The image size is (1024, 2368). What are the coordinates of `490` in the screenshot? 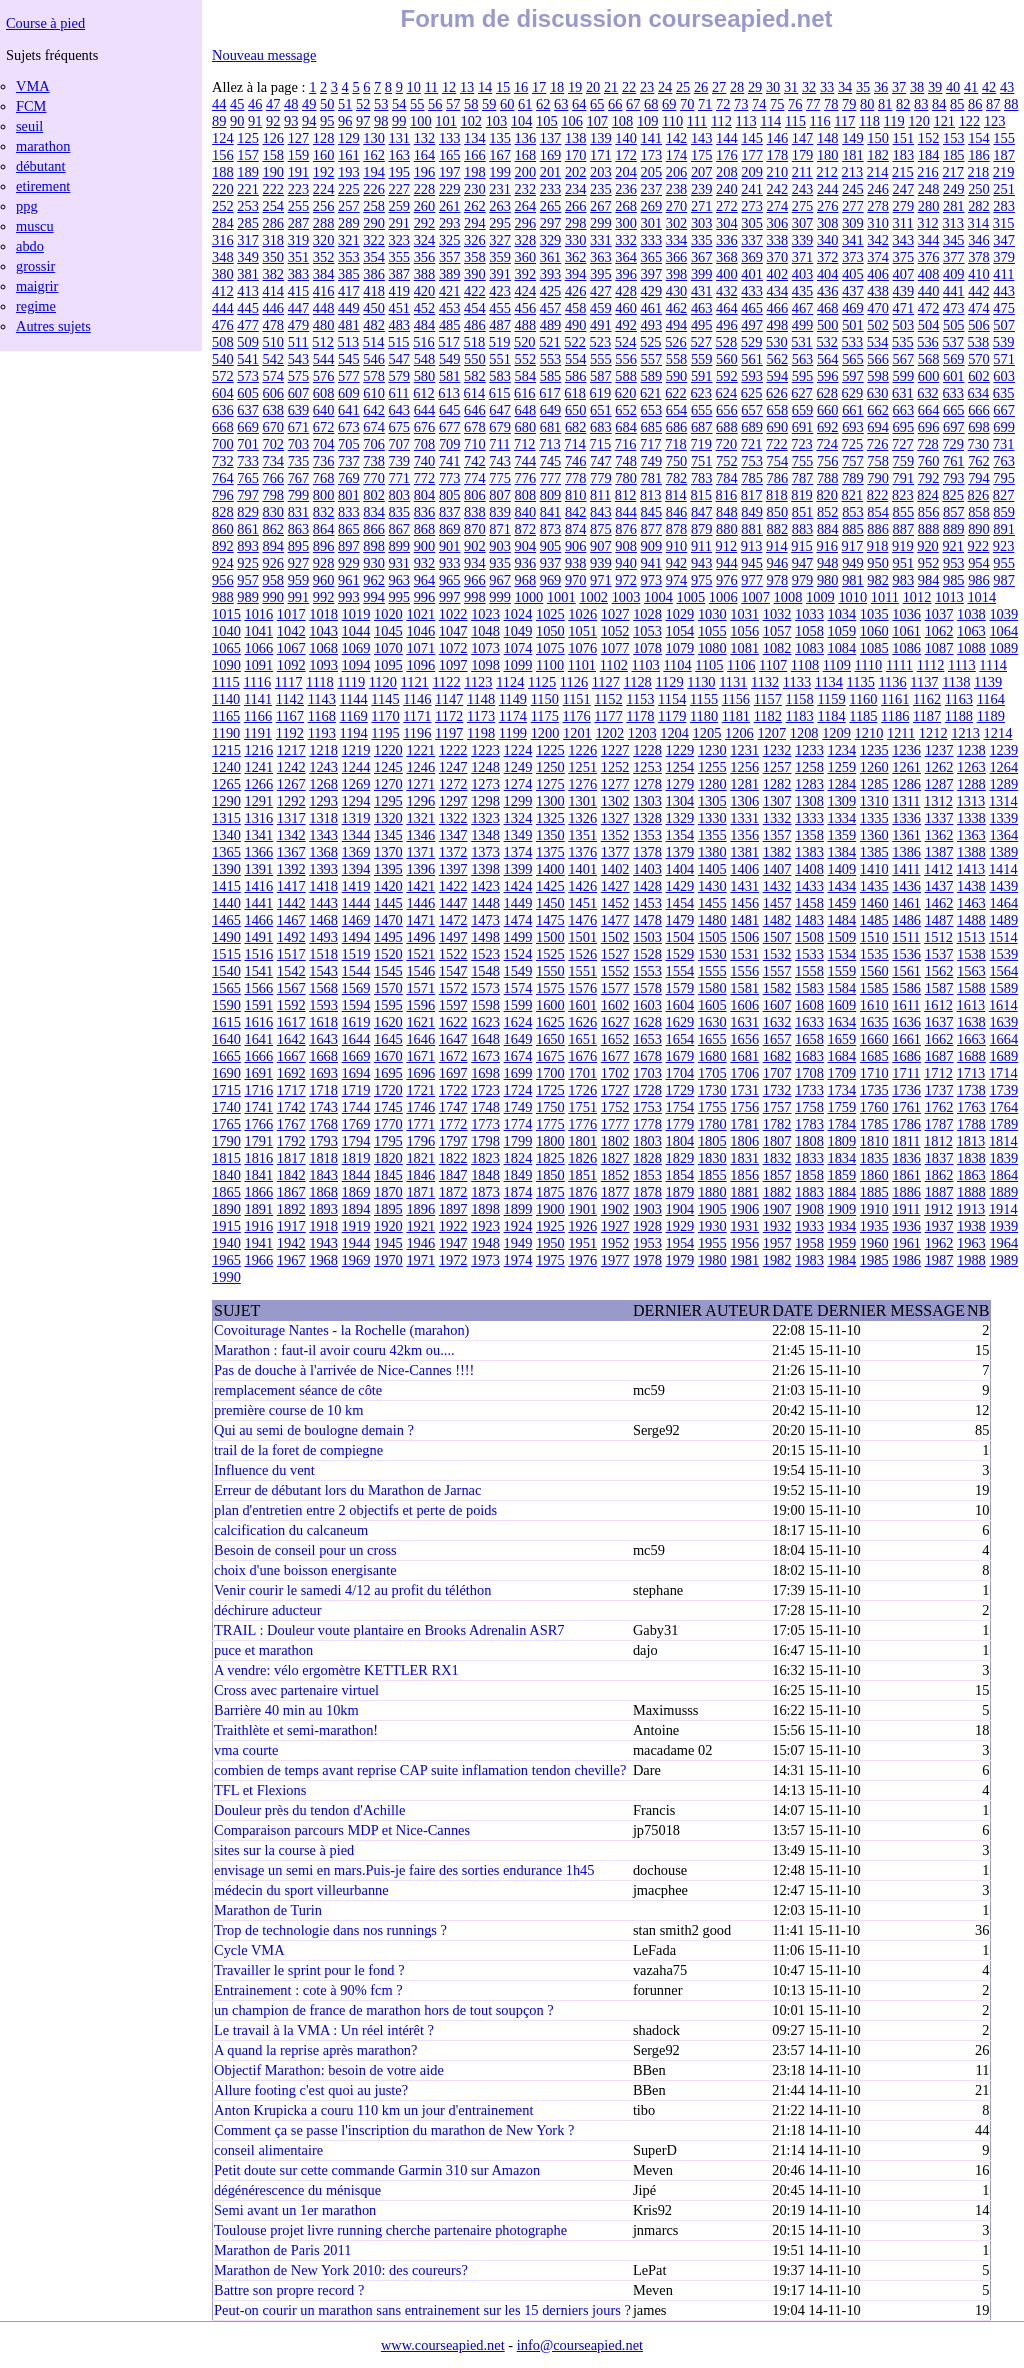 It's located at (576, 325).